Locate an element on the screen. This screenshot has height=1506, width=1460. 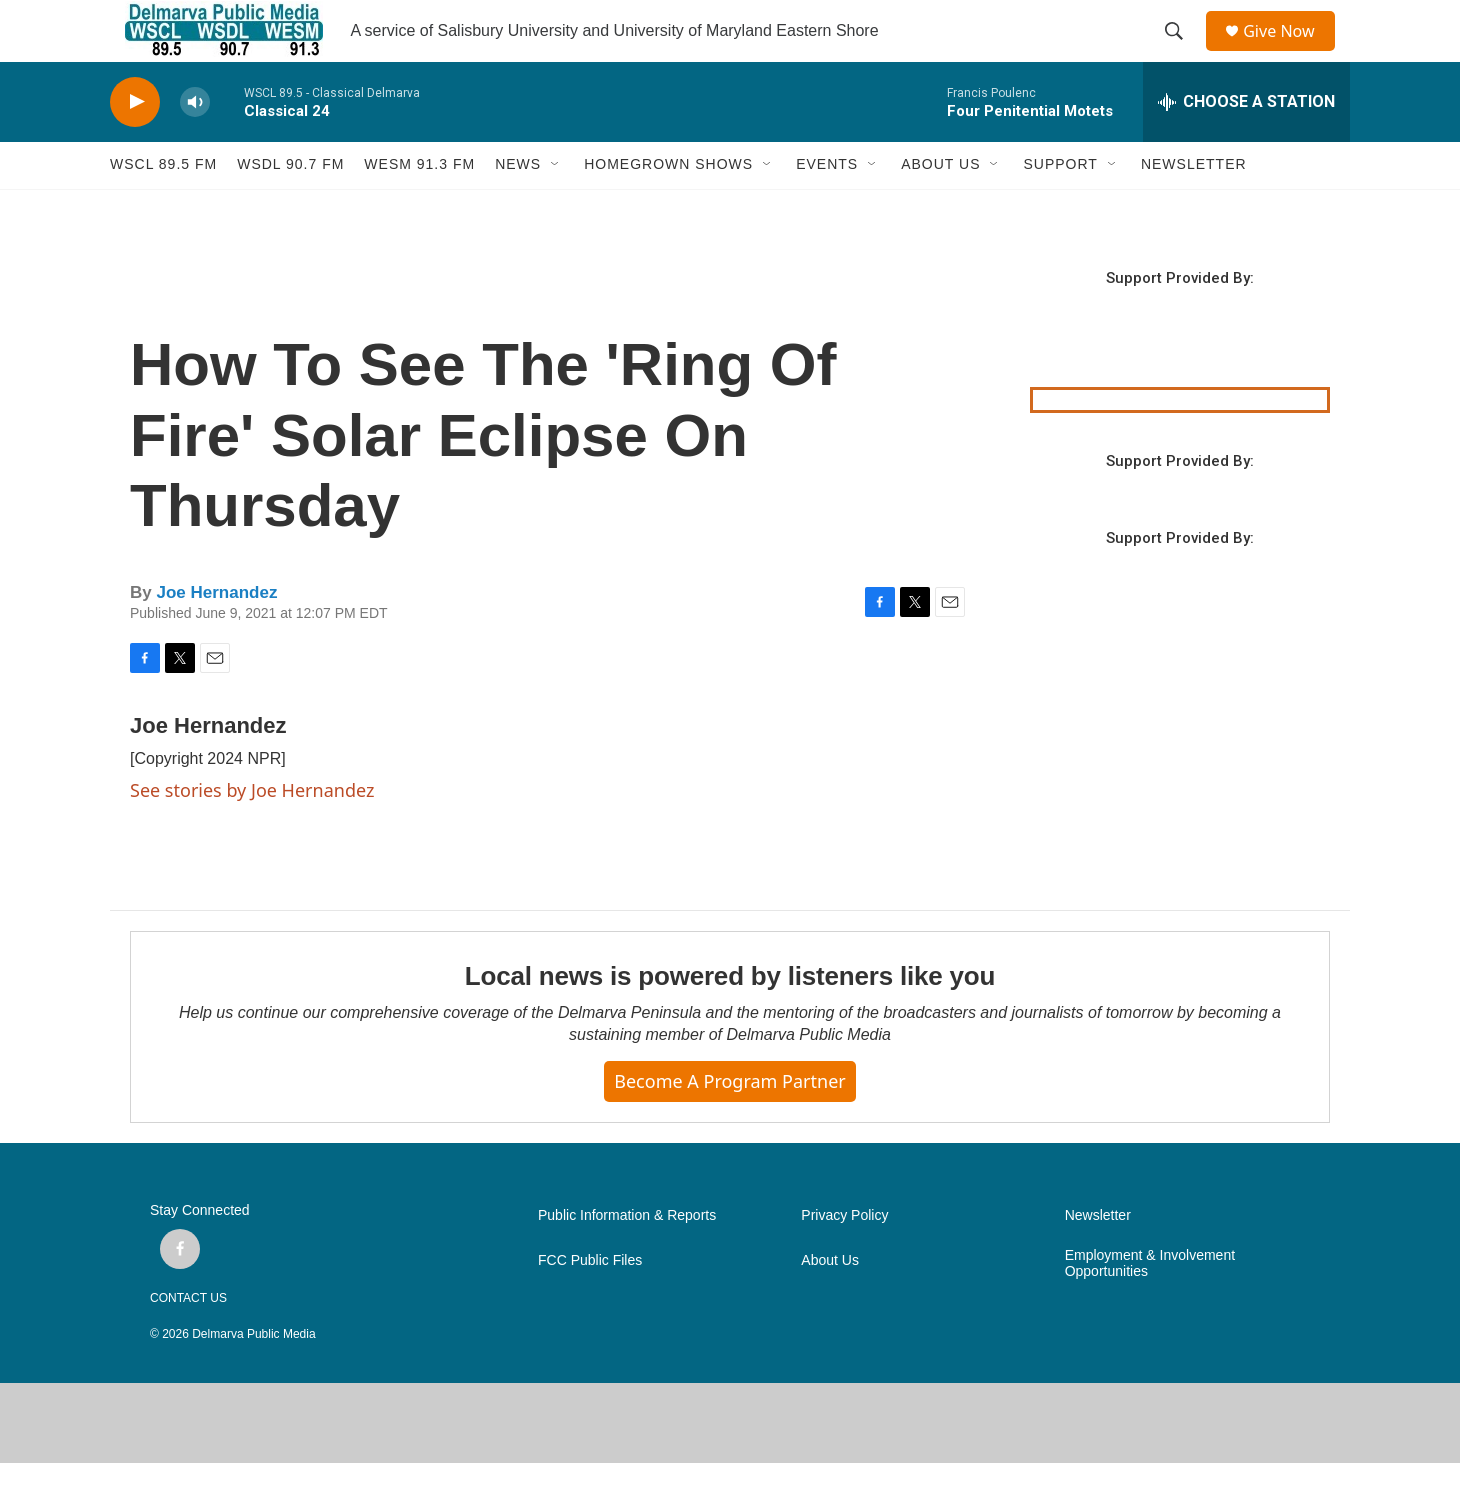
[play] is located at coordinates (135, 145).